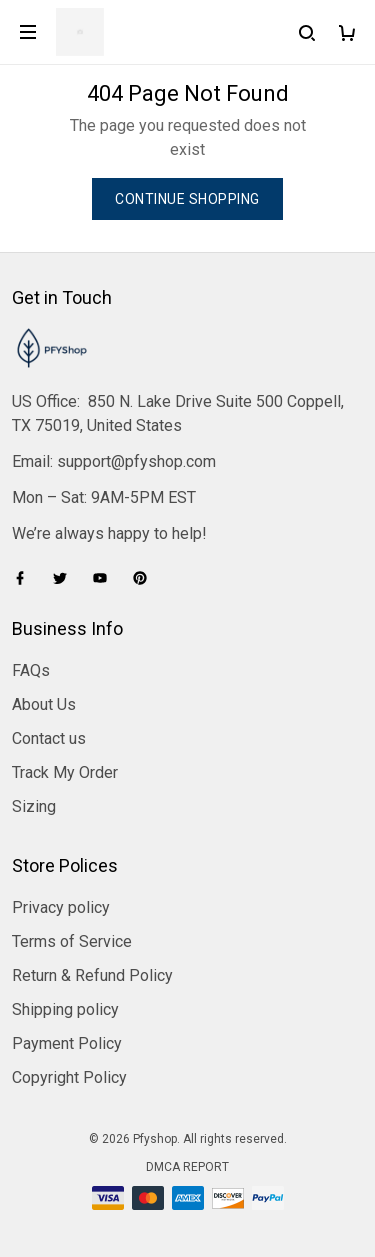 The width and height of the screenshot is (375, 1257). I want to click on DMCA Report, so click(187, 1167).